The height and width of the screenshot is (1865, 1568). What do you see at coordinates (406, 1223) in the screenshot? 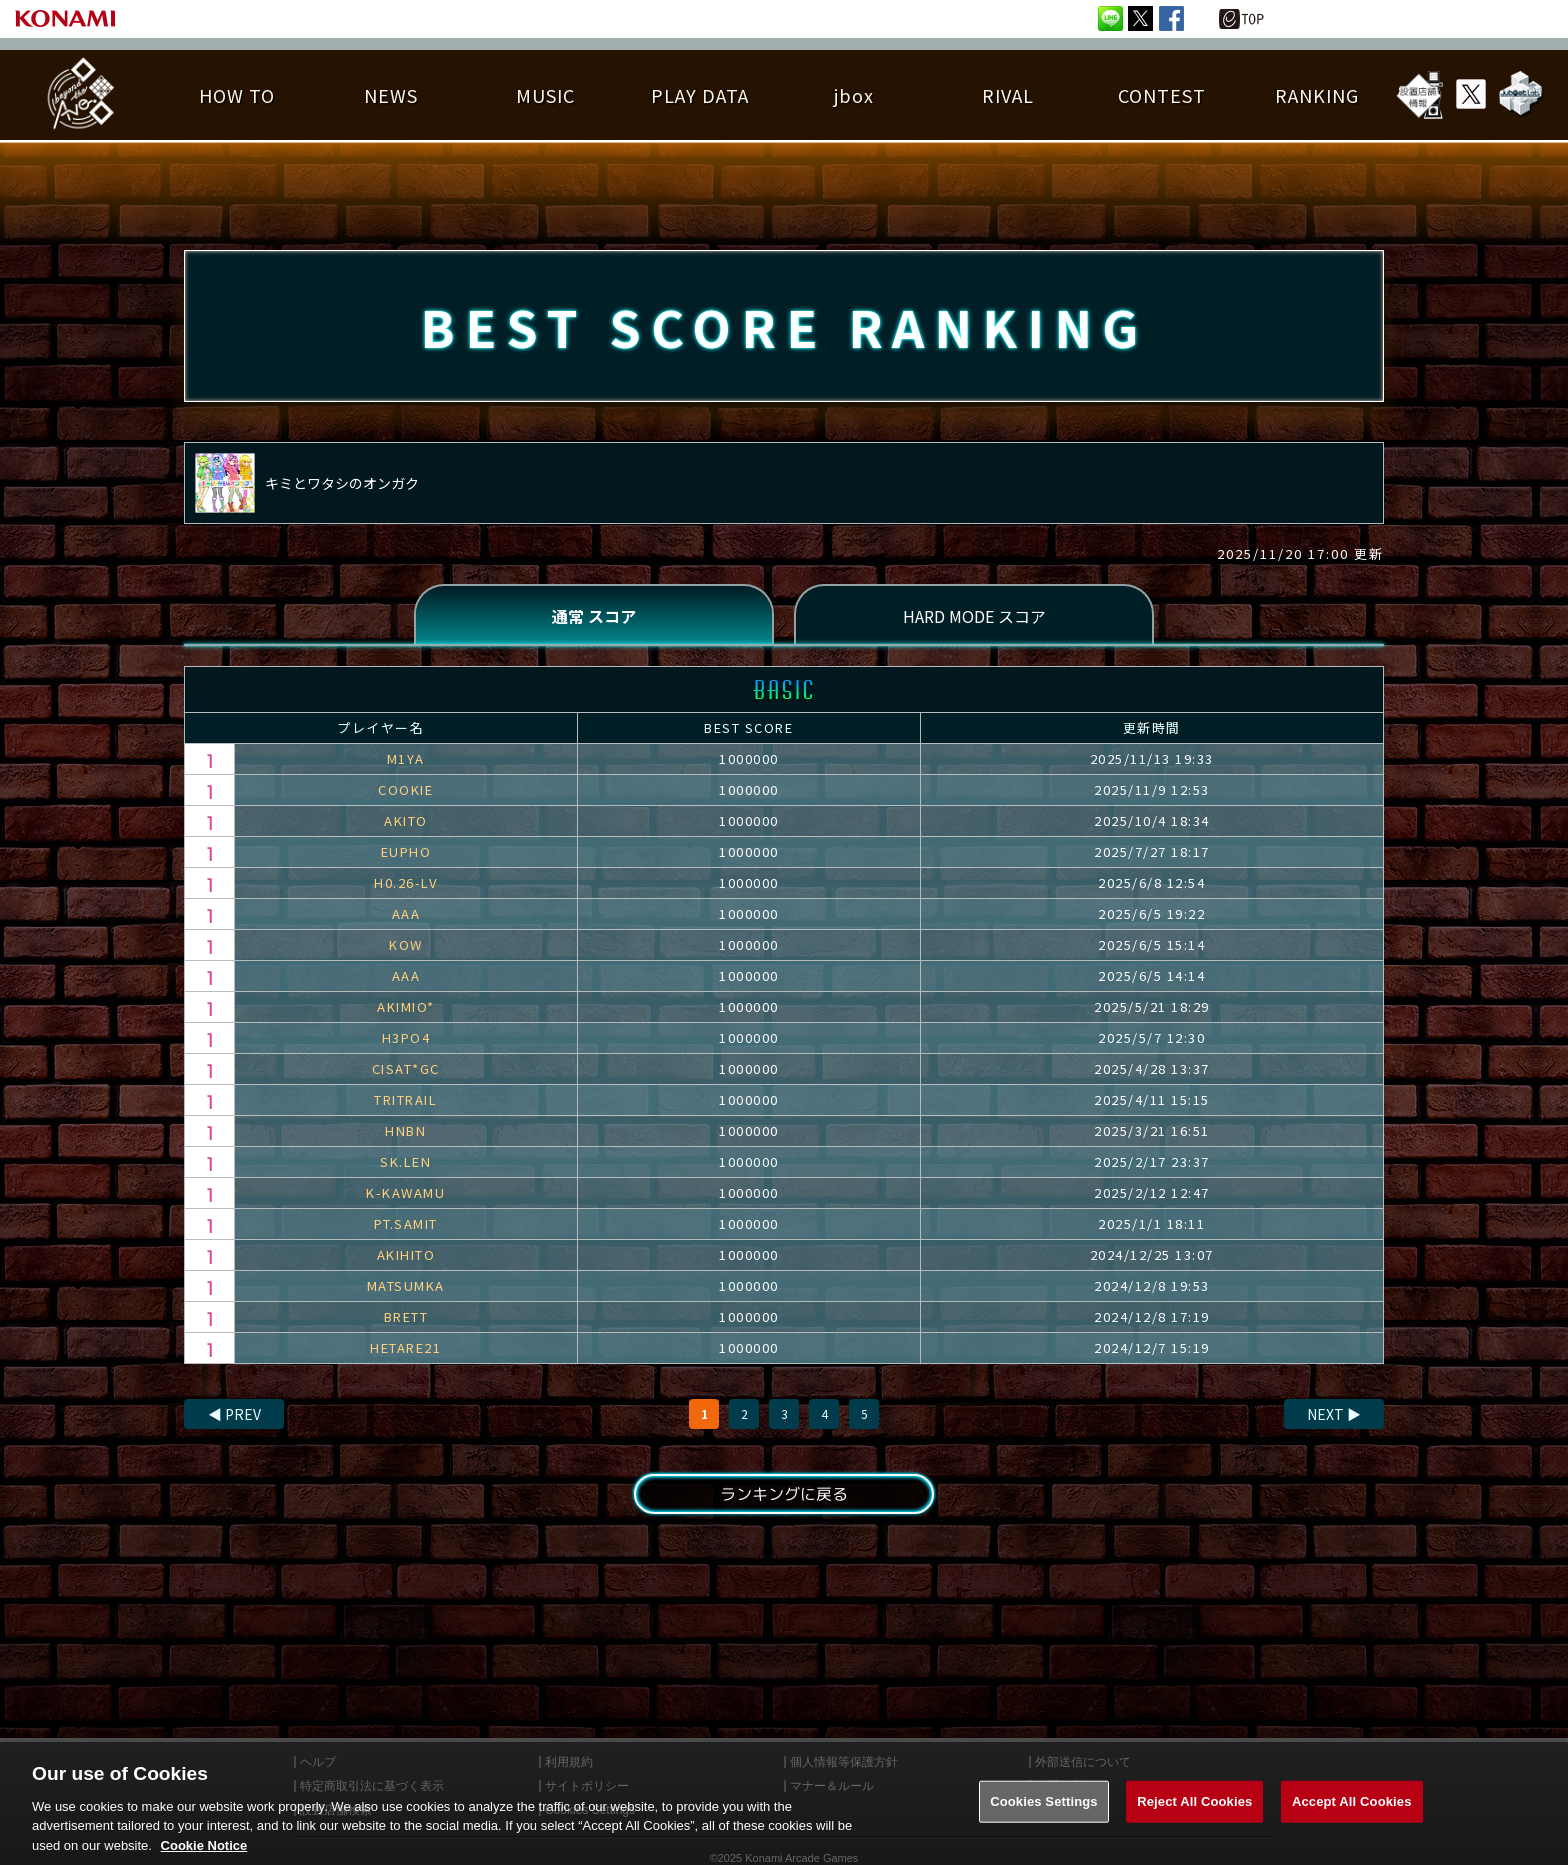
I see `PT.SAMIT` at bounding box center [406, 1223].